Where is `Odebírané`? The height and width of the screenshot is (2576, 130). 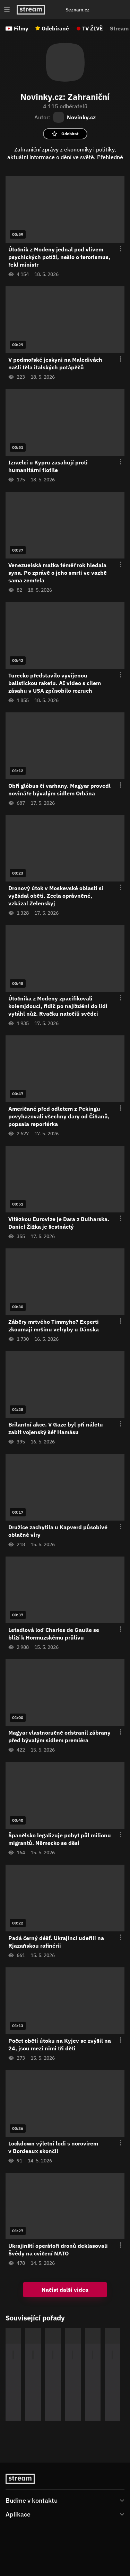
Odebírané is located at coordinates (55, 28).